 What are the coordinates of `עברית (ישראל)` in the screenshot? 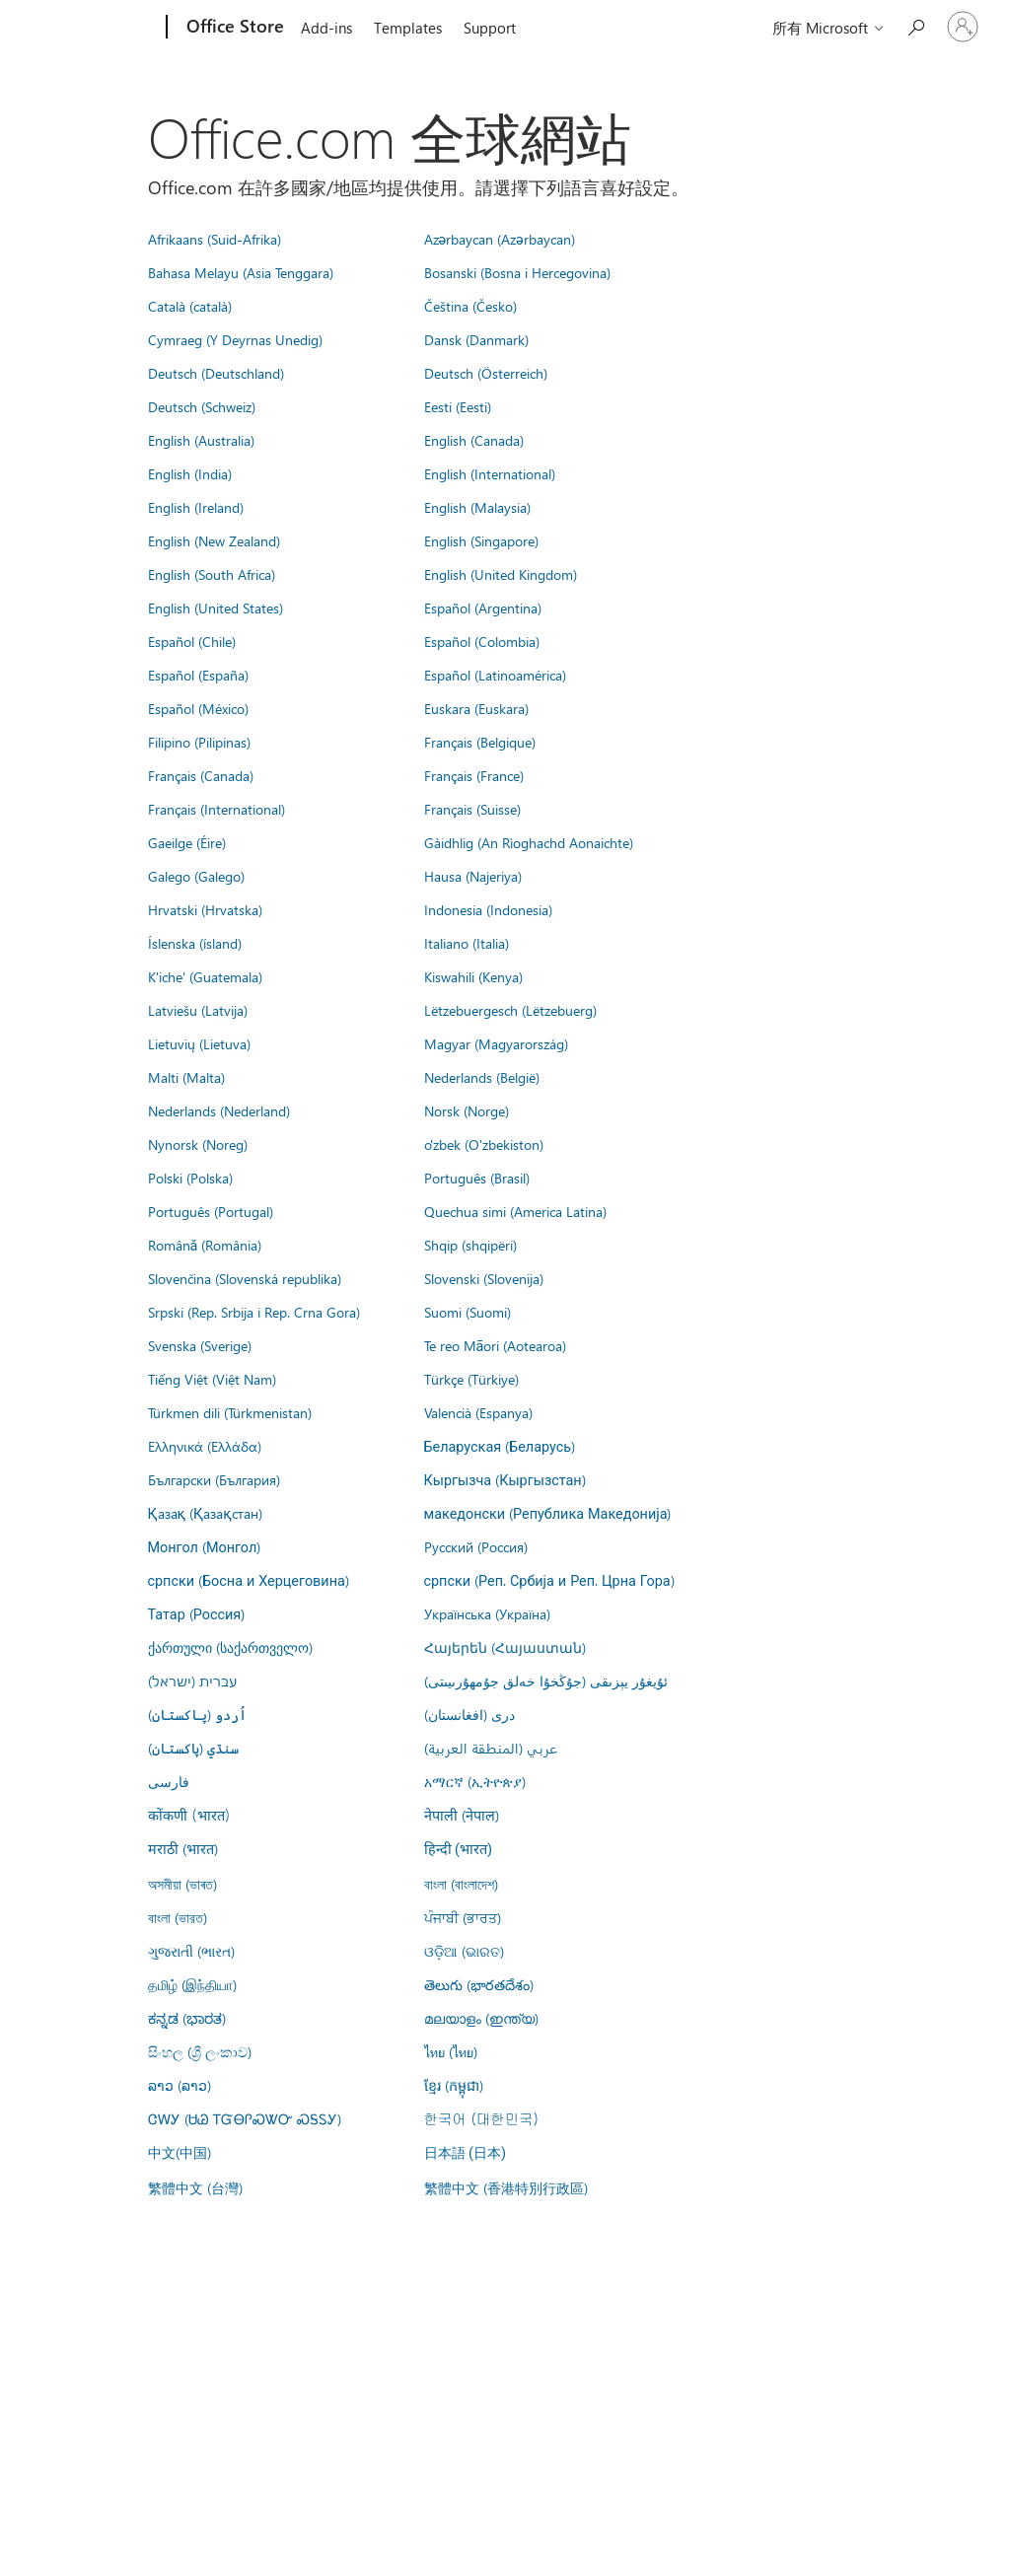 It's located at (192, 1680).